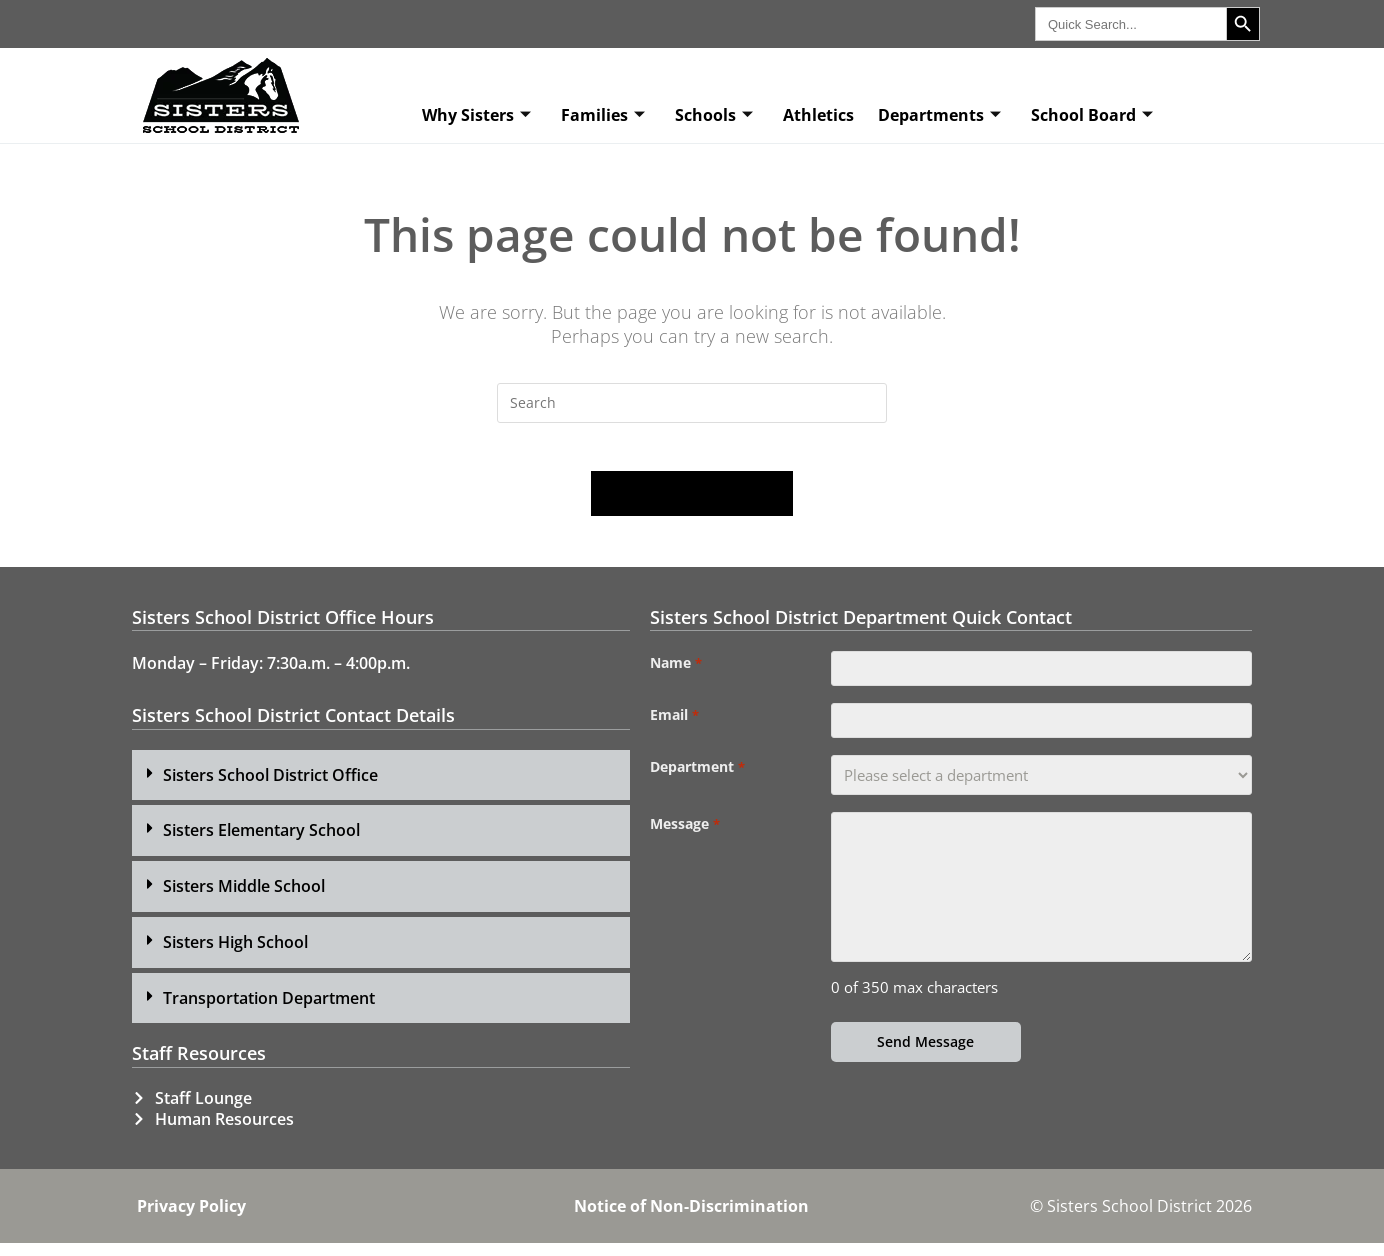 Image resolution: width=1384 pixels, height=1256 pixels. What do you see at coordinates (674, 733) in the screenshot?
I see `Email` at bounding box center [674, 733].